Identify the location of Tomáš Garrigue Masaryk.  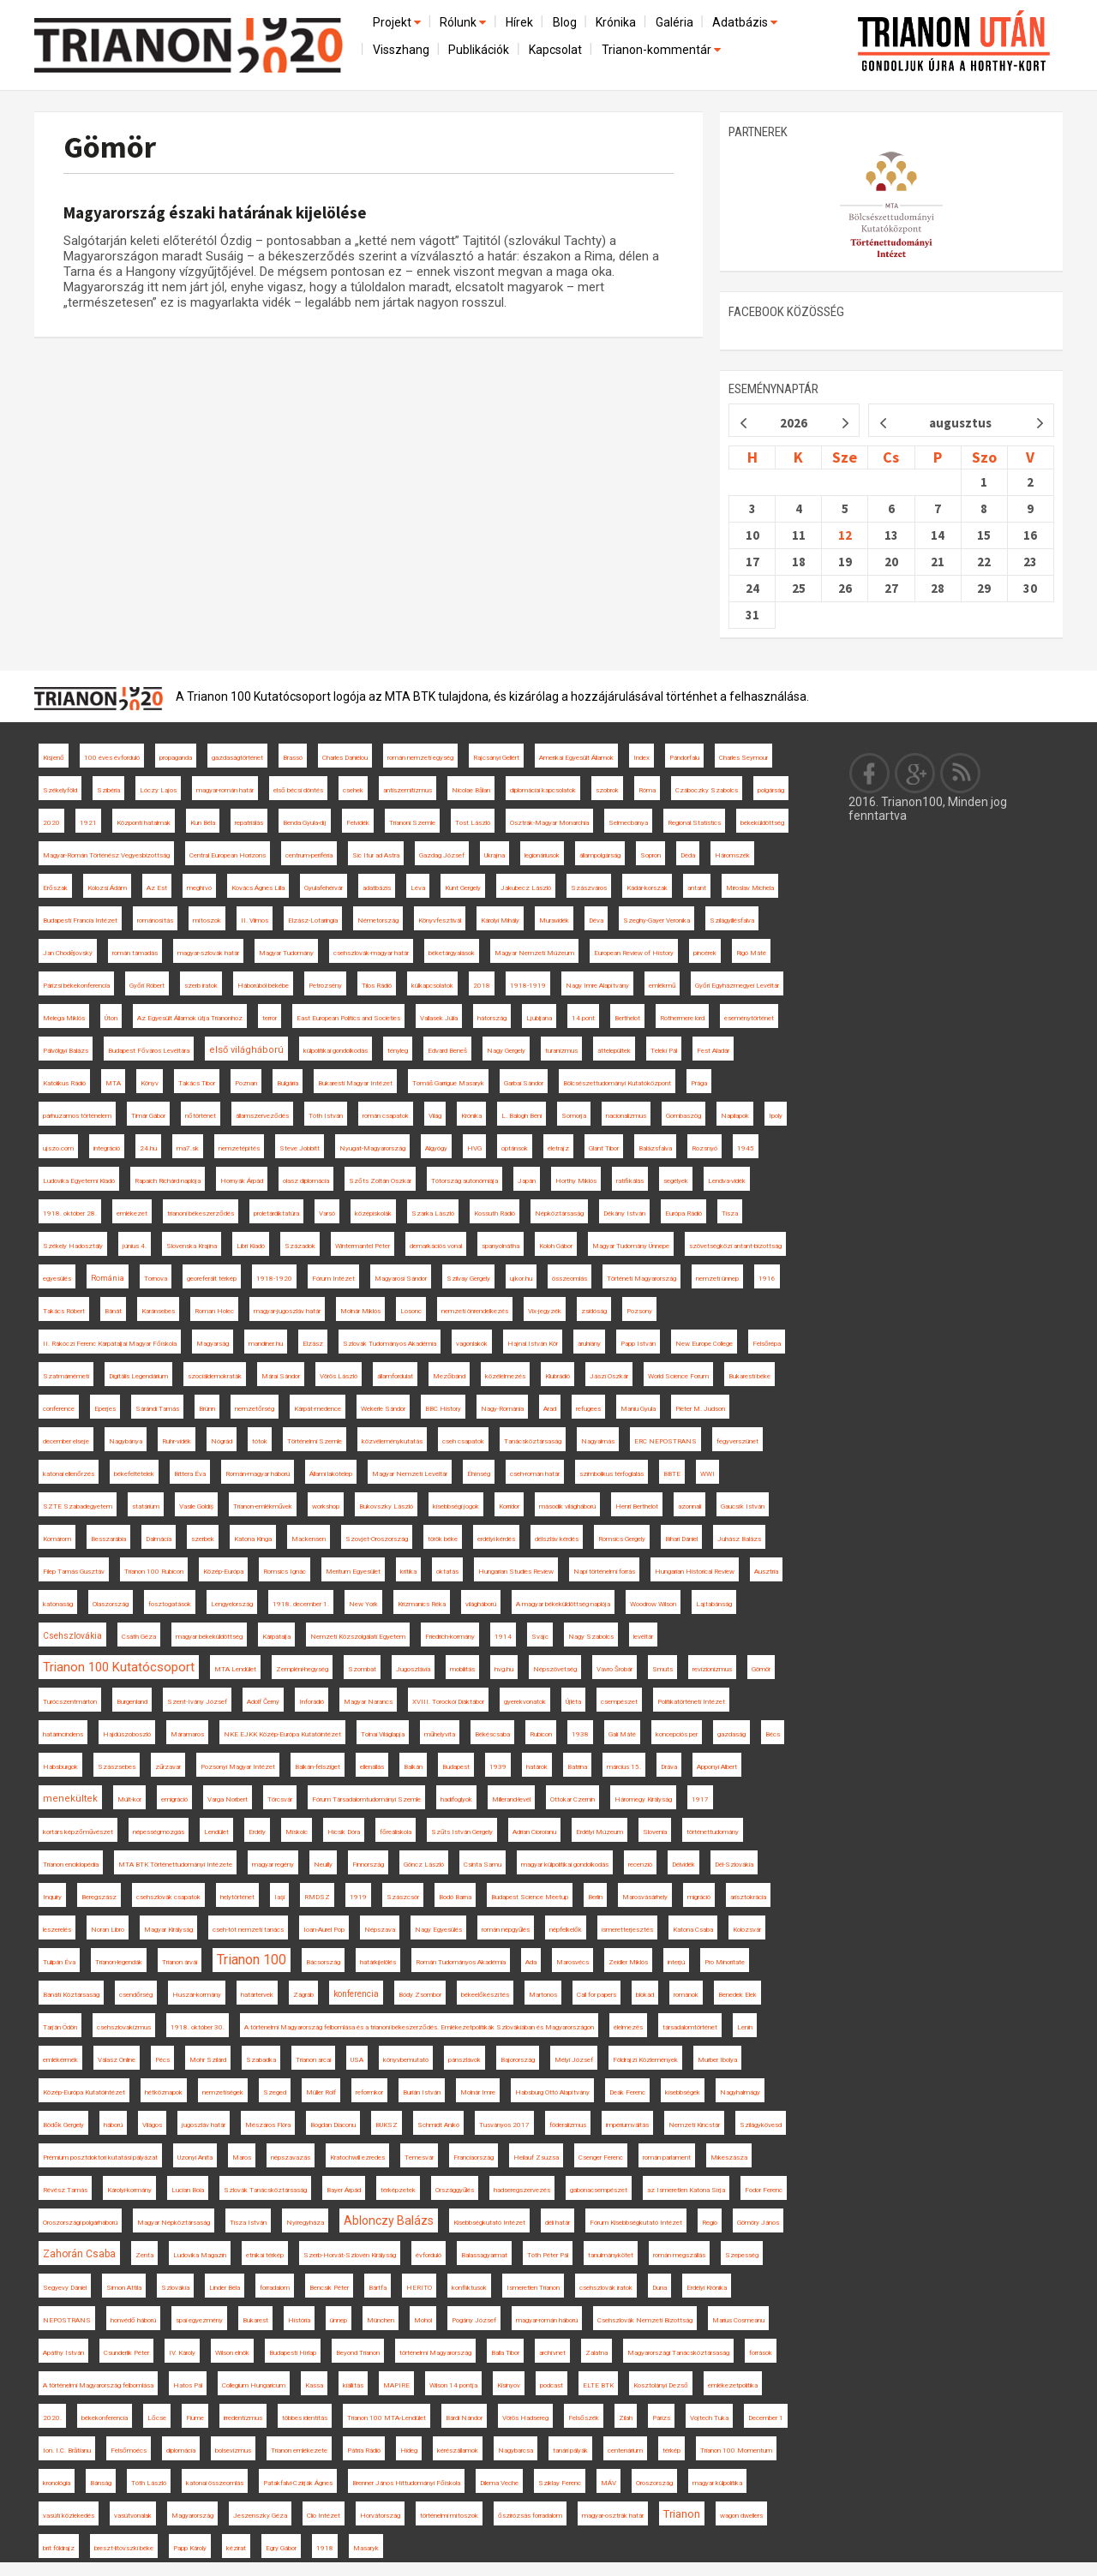
(448, 1083).